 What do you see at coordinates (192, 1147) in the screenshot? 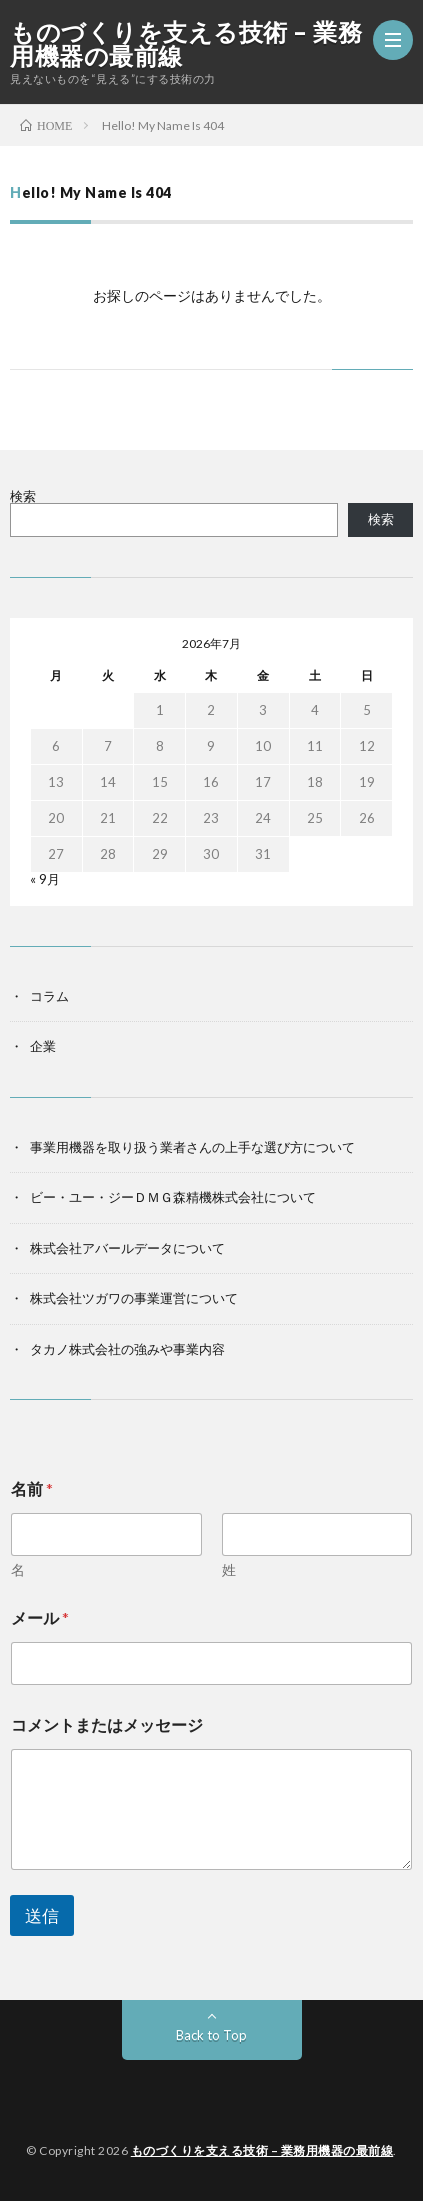
I see `事業用機器を取り扱う業者さんの上手な選び方について` at bounding box center [192, 1147].